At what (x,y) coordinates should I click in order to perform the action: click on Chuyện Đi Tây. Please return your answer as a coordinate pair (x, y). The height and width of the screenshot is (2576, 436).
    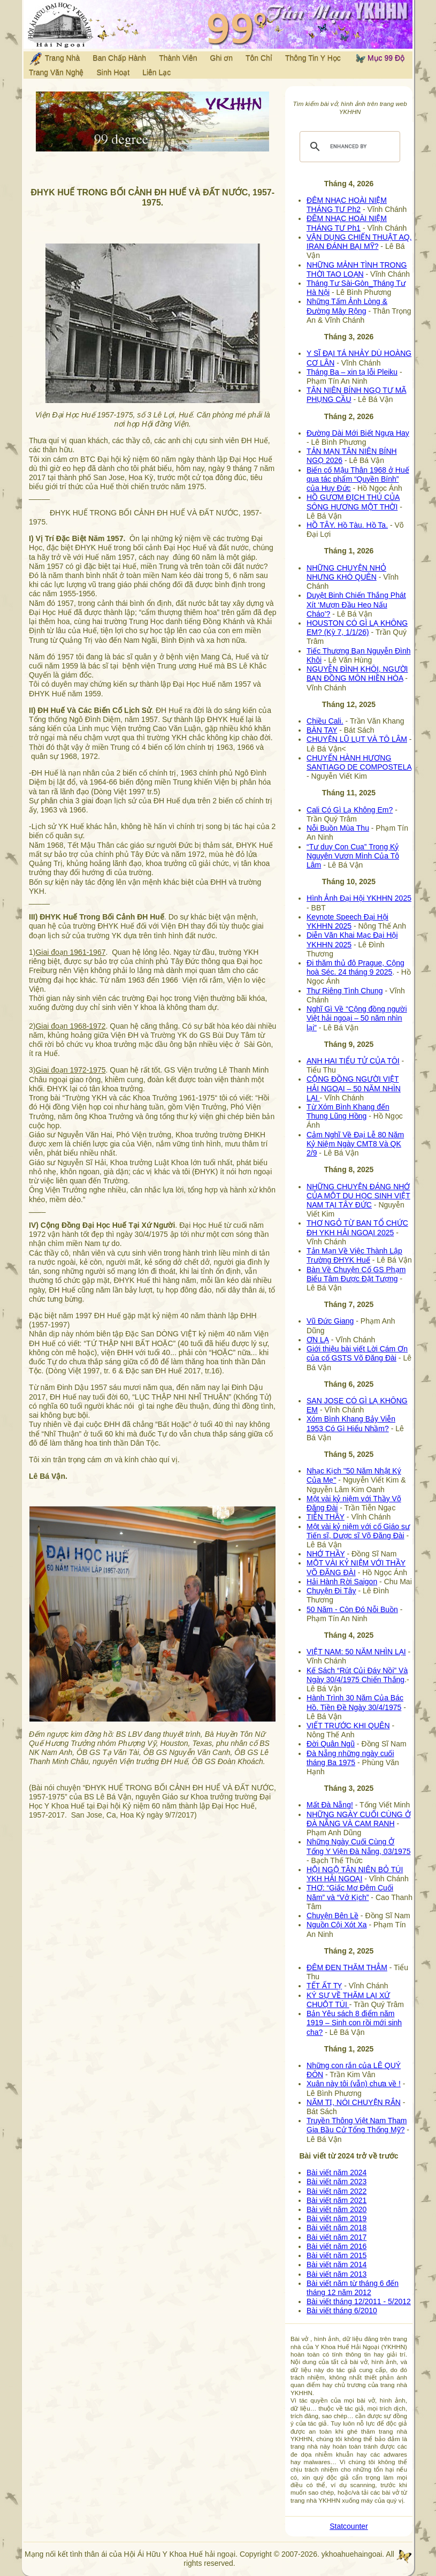
    Looking at the image, I should click on (331, 1590).